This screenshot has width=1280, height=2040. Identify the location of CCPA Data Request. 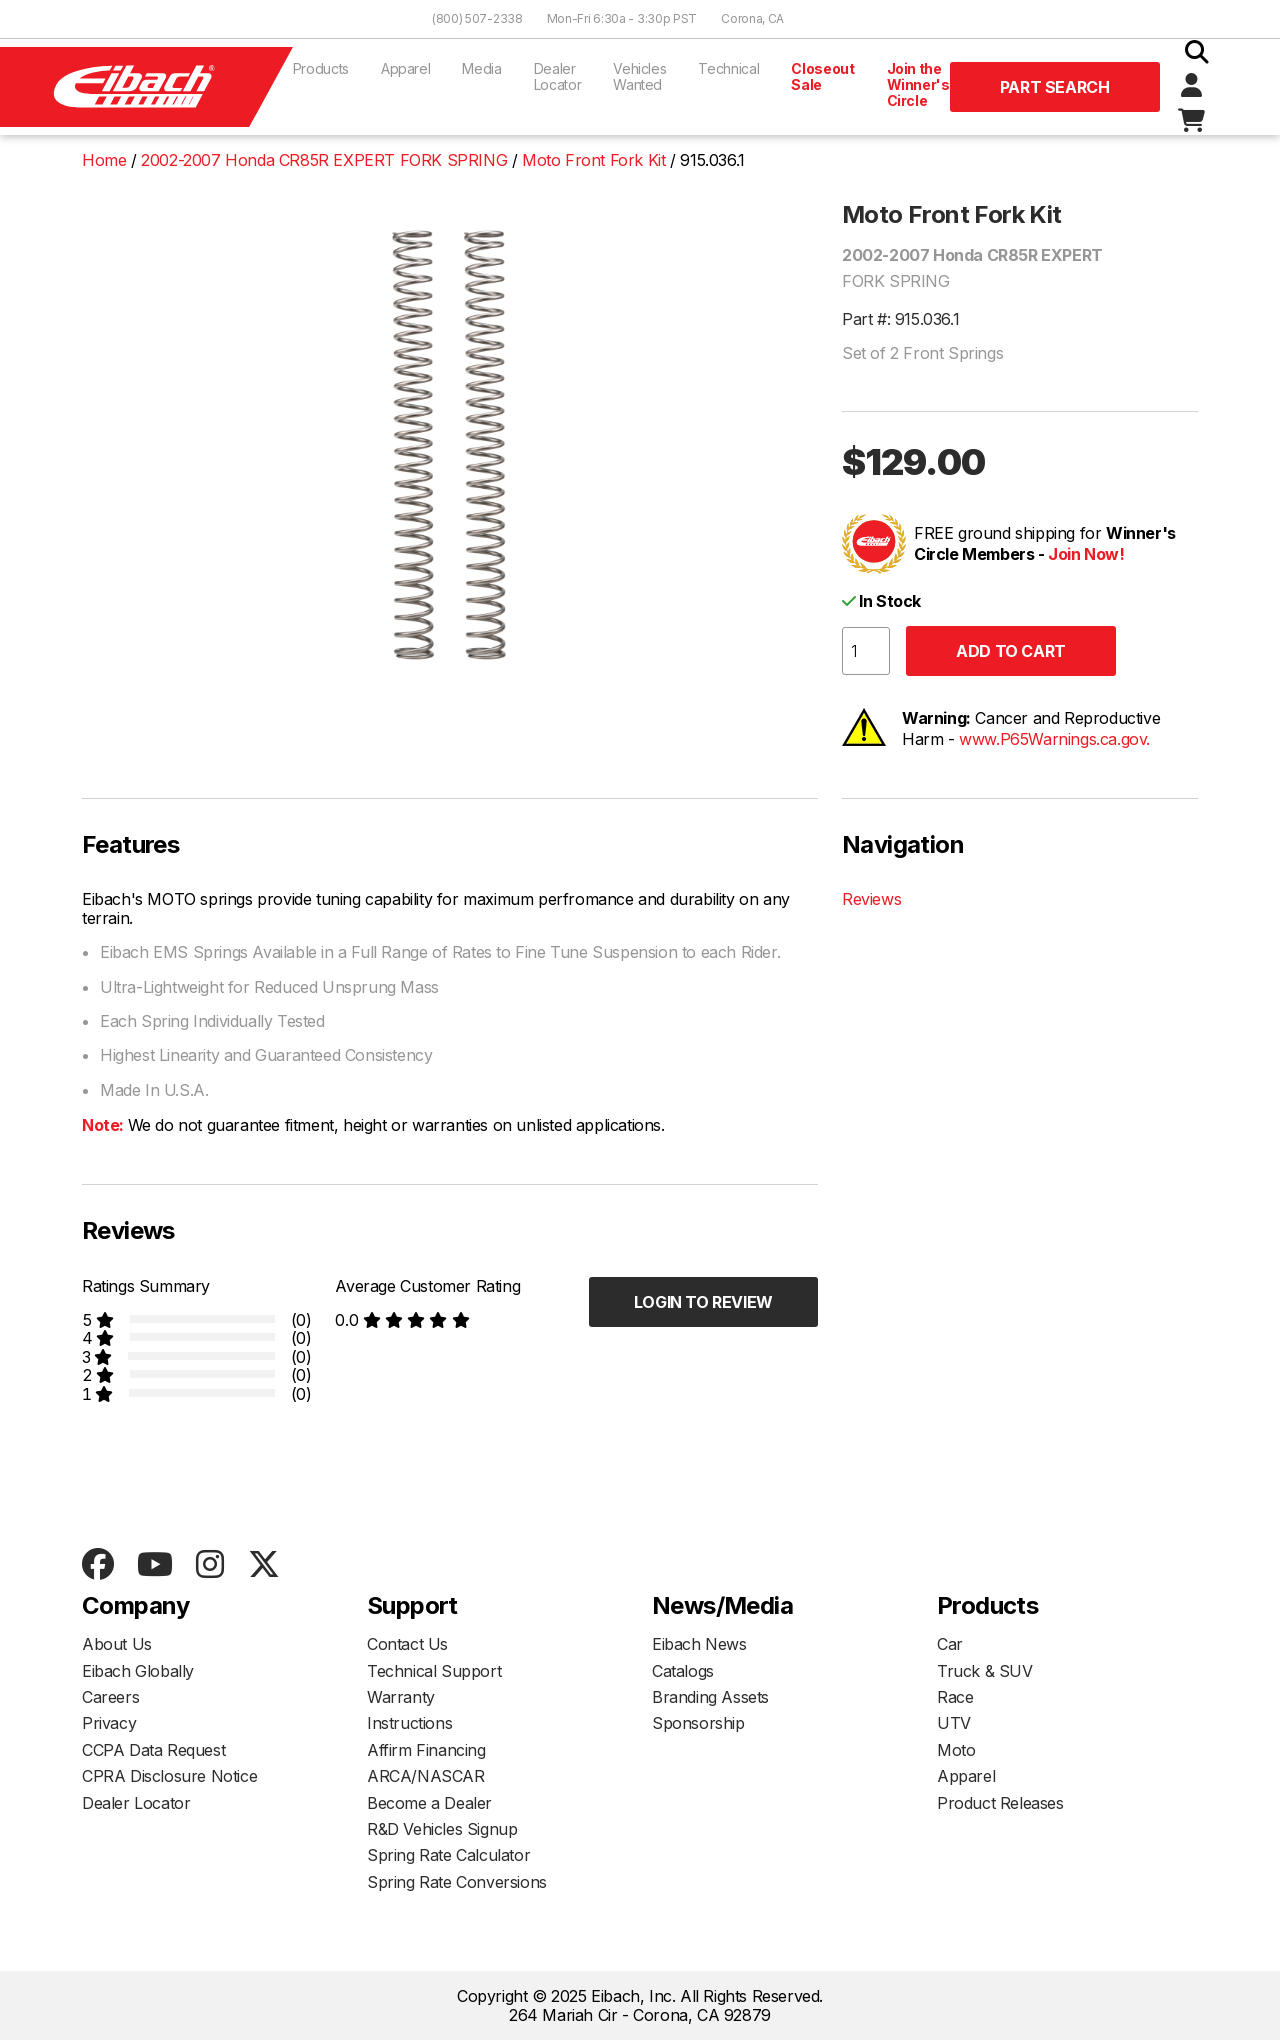
(153, 1750).